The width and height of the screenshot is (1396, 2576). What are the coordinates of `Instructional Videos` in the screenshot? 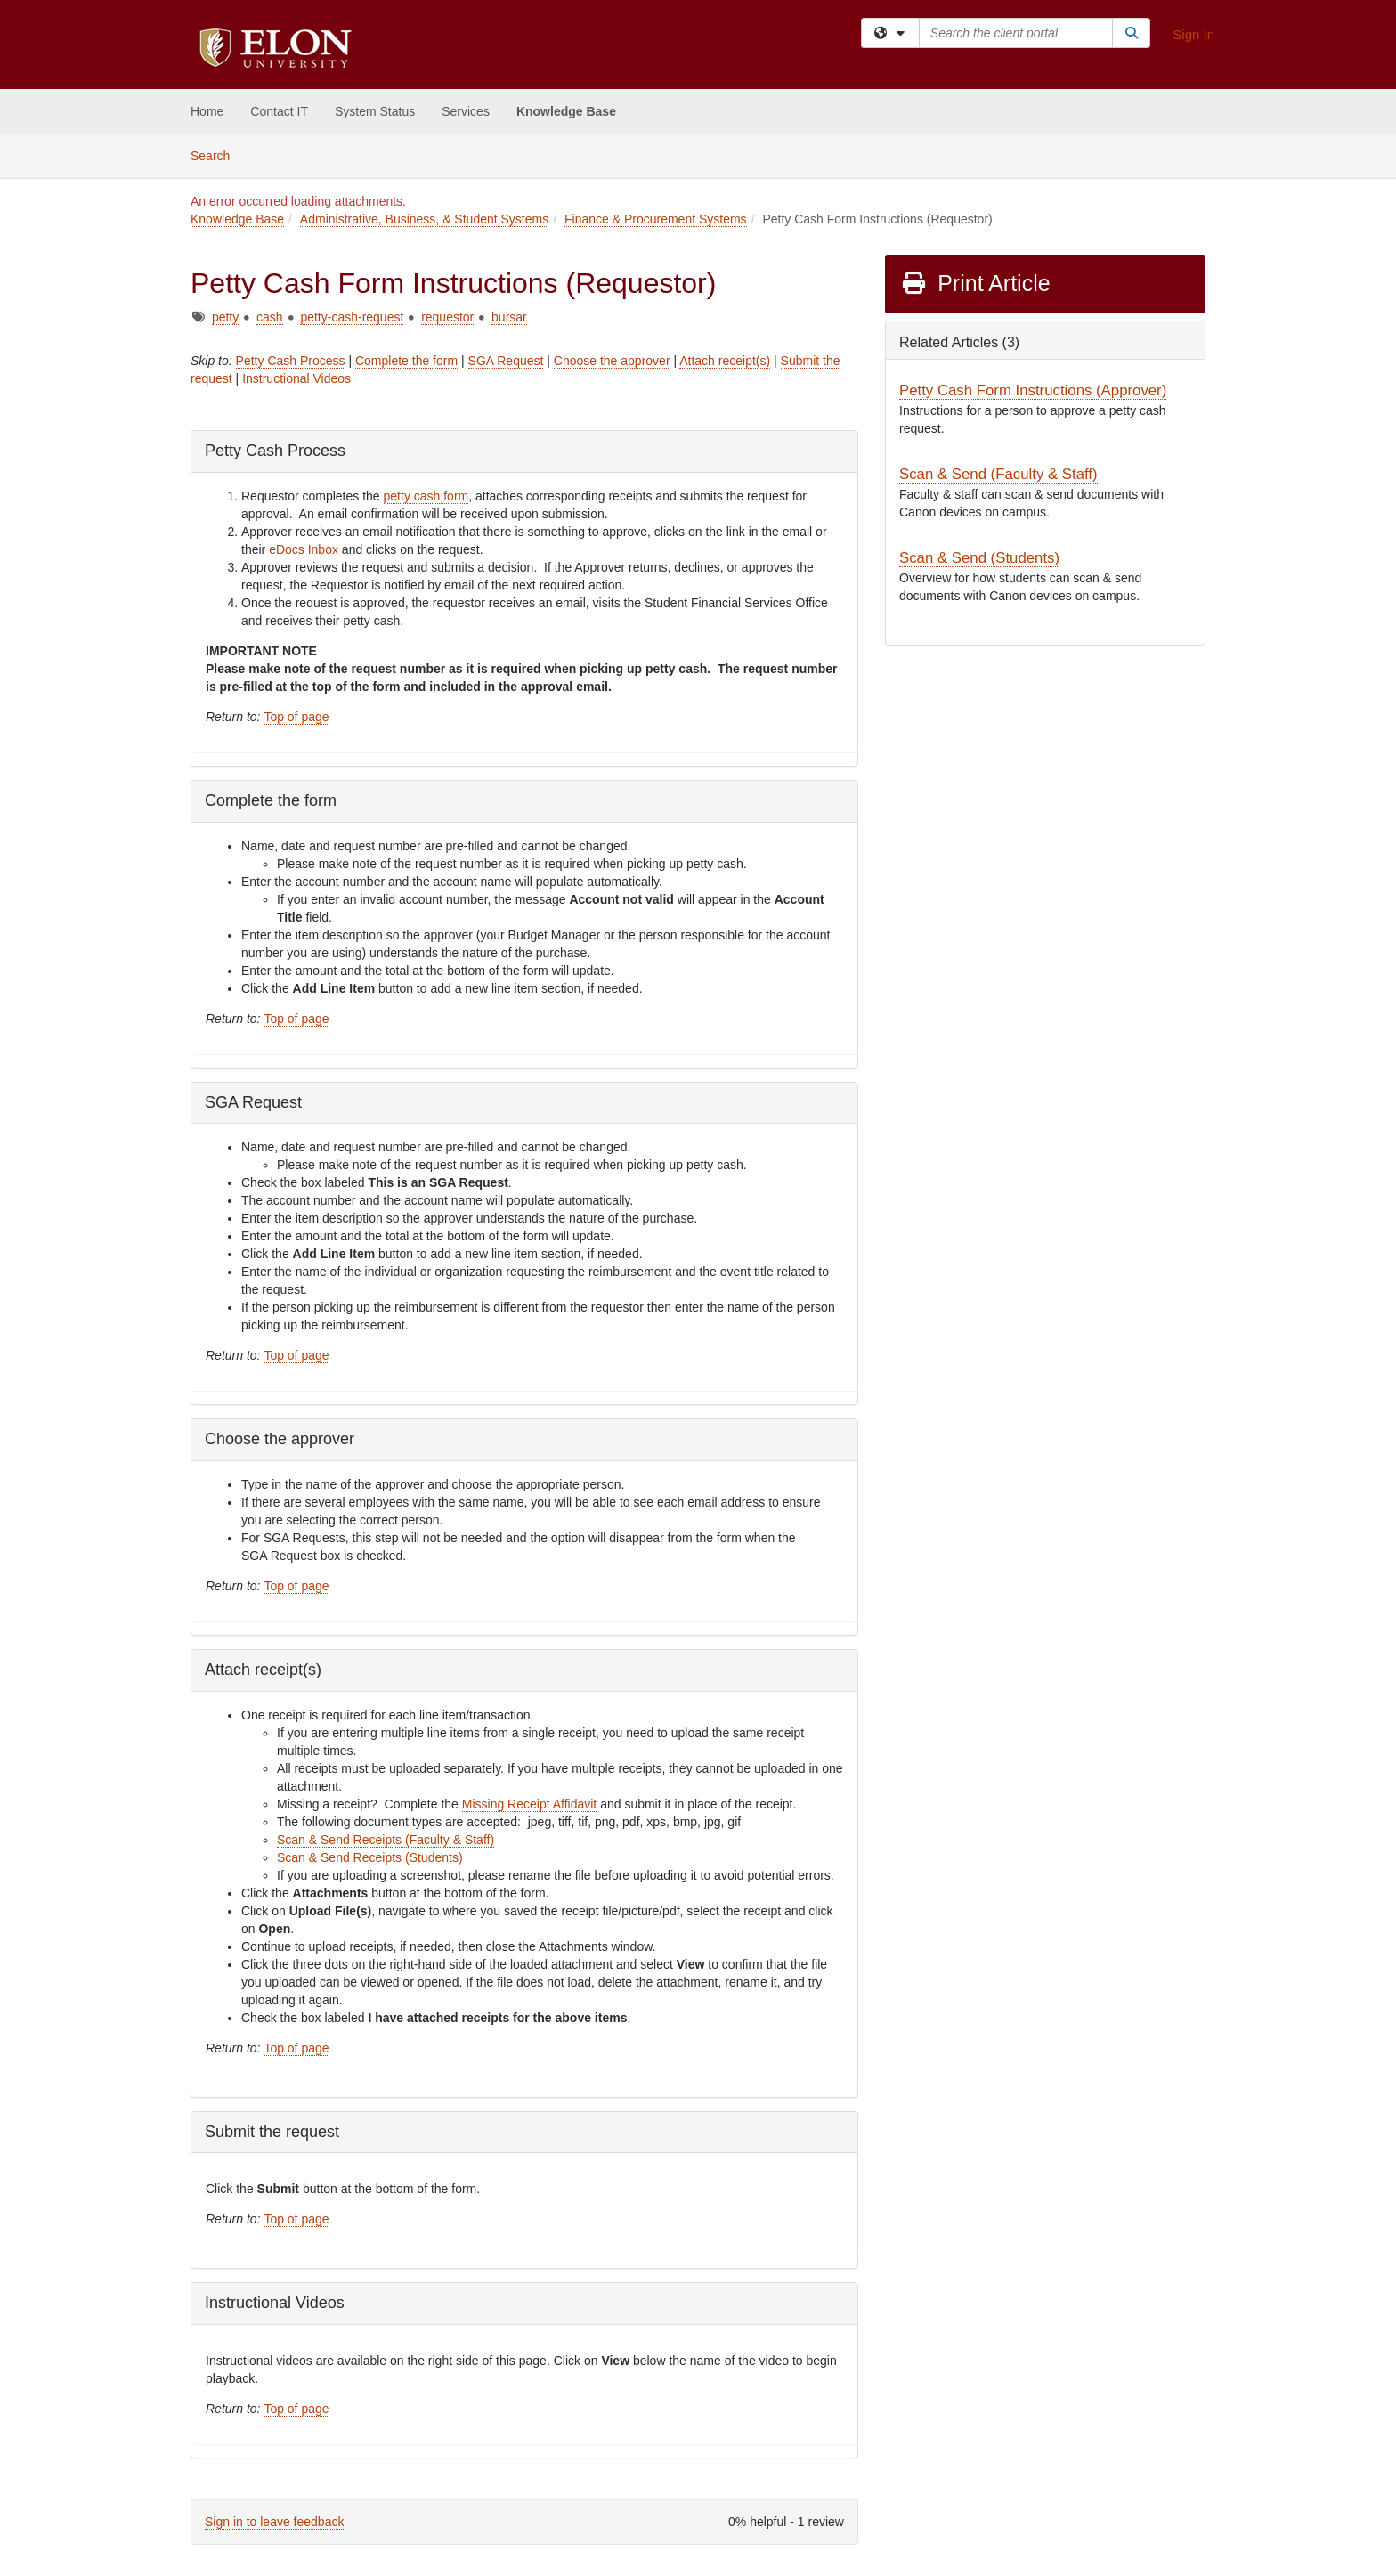 It's located at (296, 378).